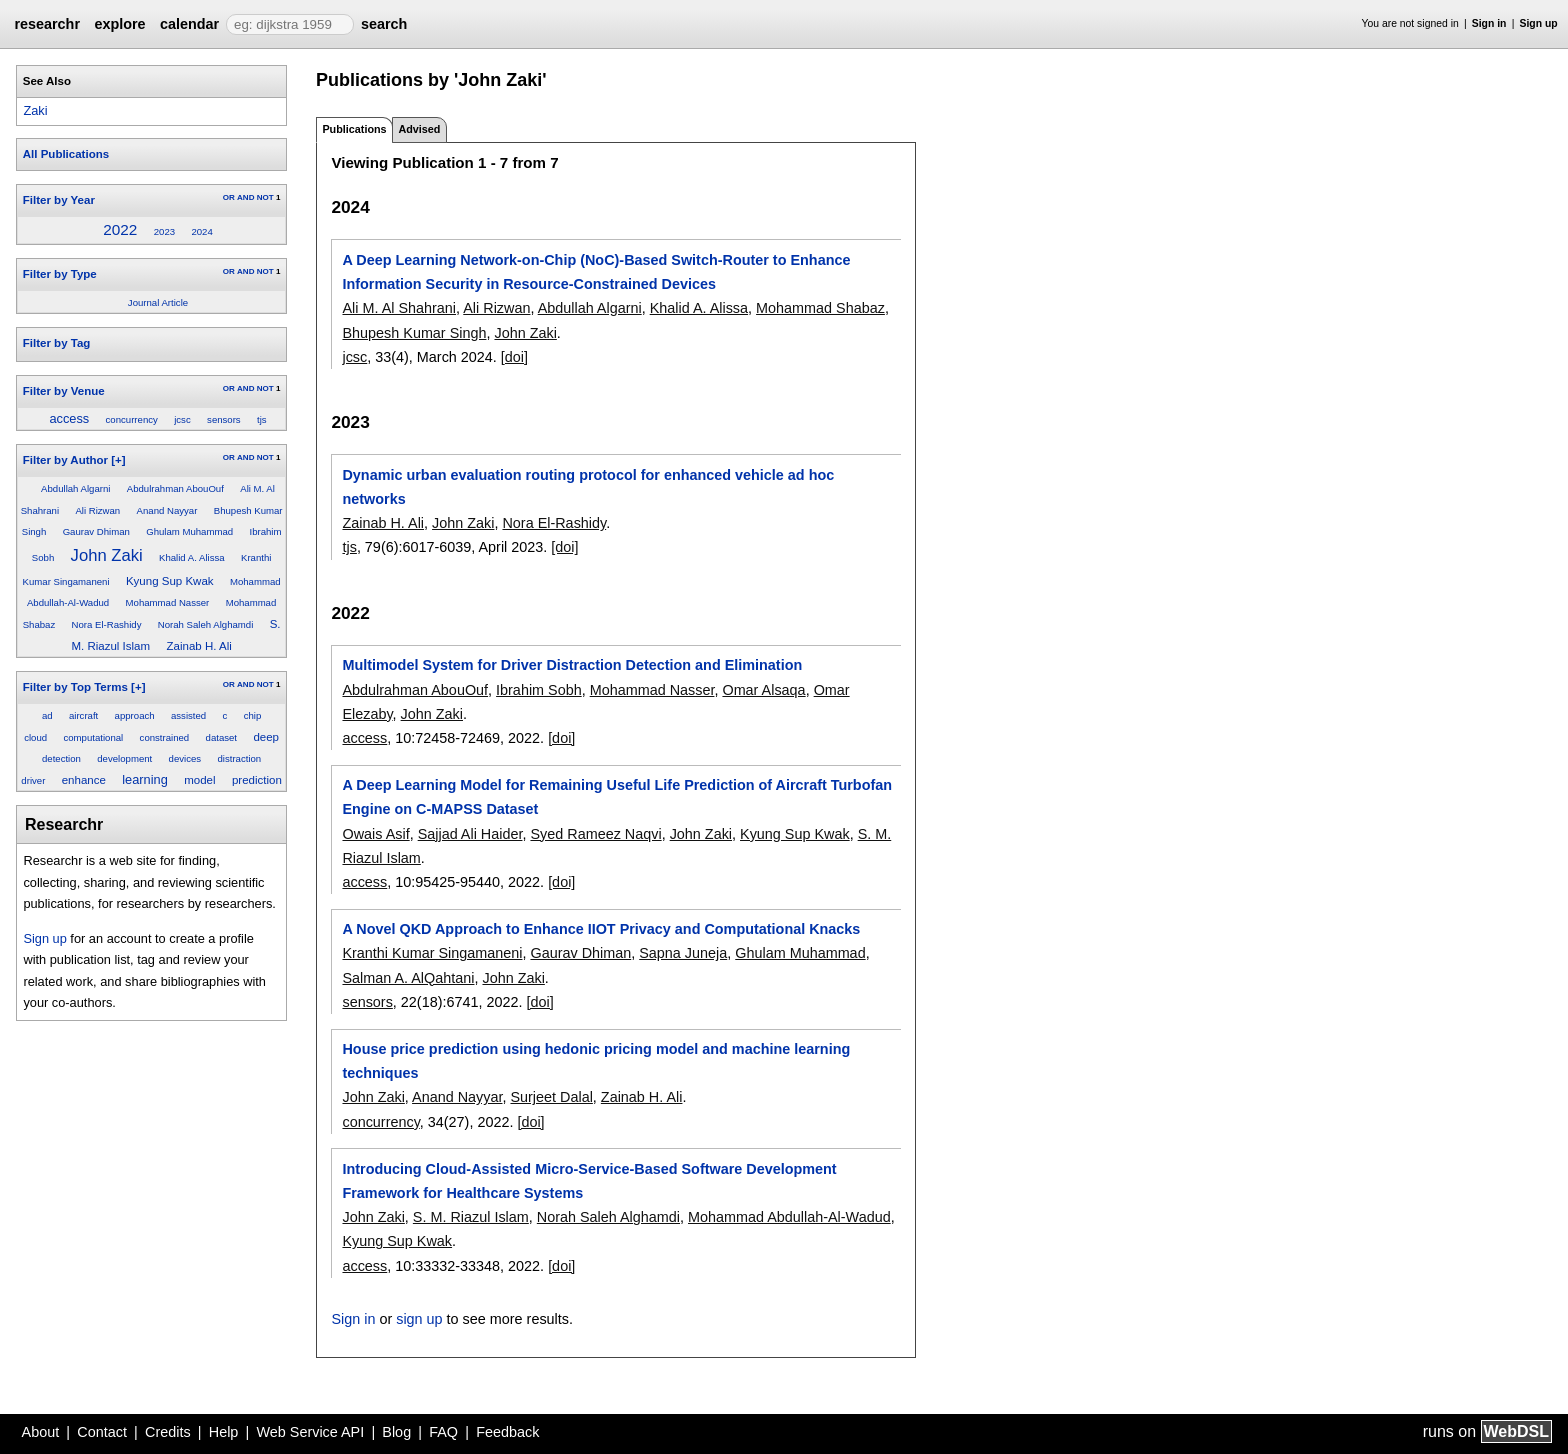  What do you see at coordinates (375, 834) in the screenshot?
I see `Owais Asif` at bounding box center [375, 834].